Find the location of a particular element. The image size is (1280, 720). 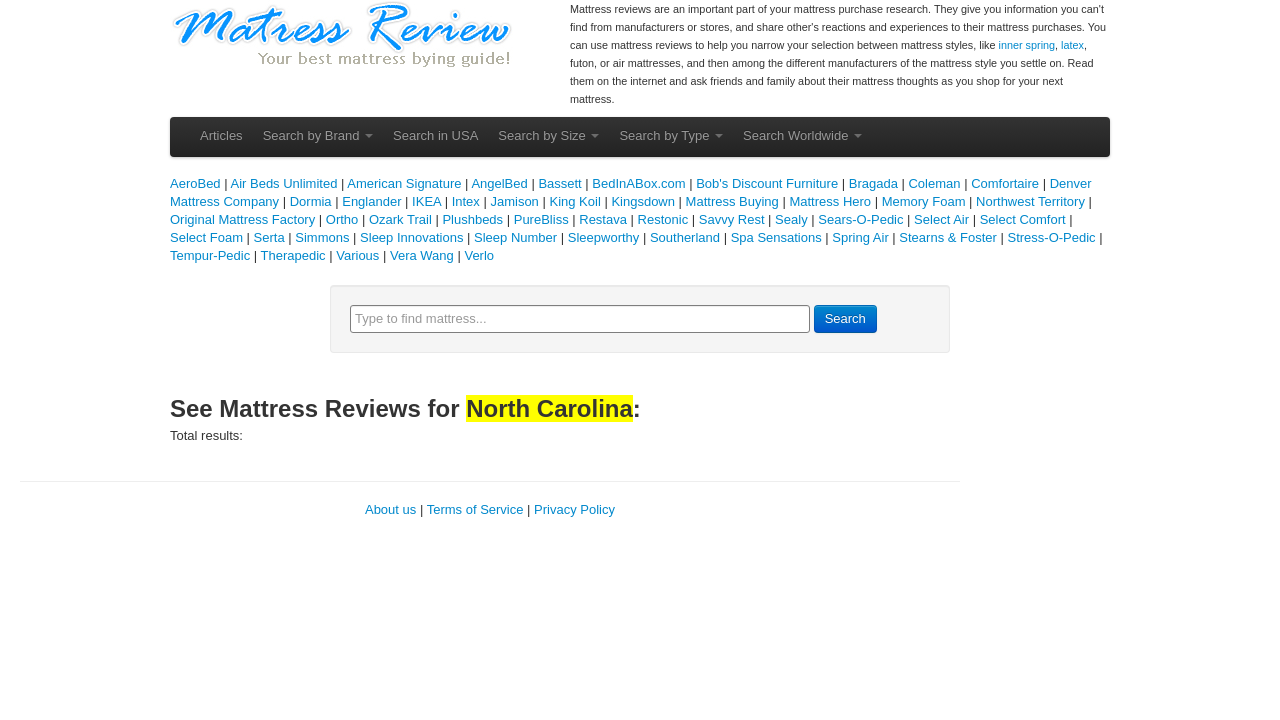

Spring Air is located at coordinates (860, 237).